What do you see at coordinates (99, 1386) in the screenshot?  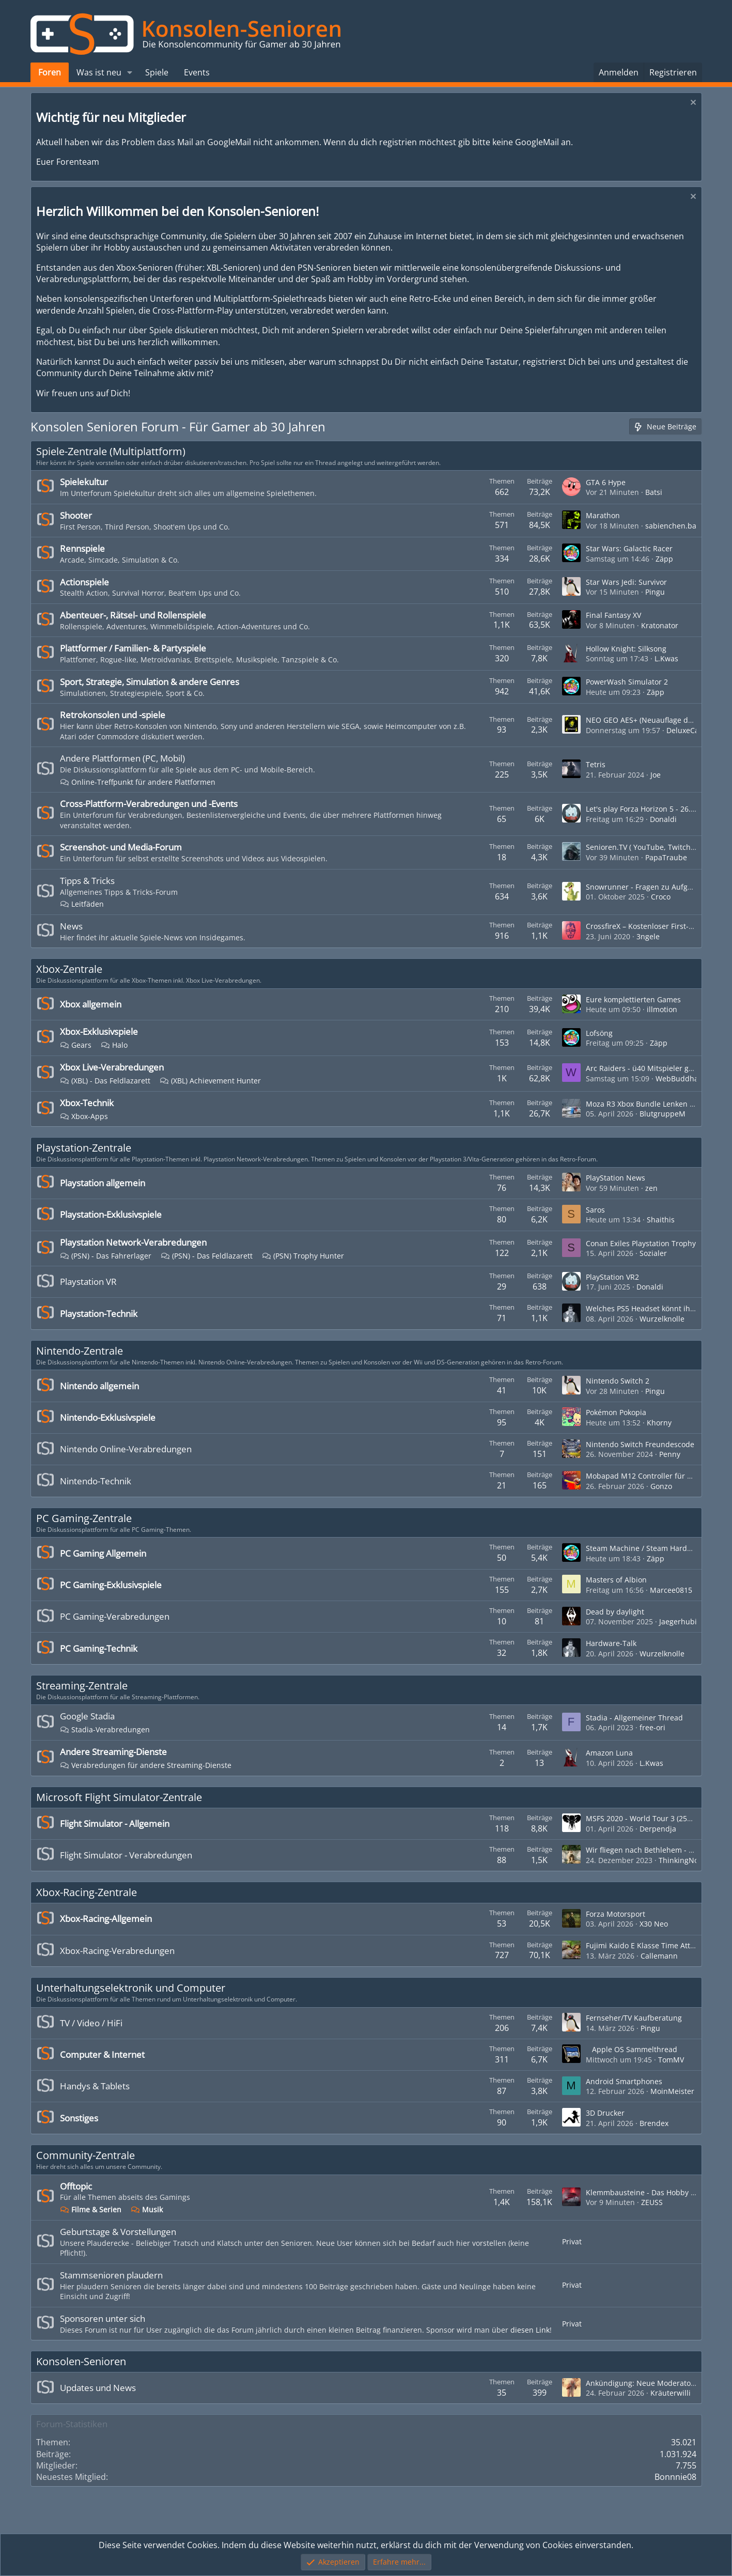 I see `Nintendo allgemein` at bounding box center [99, 1386].